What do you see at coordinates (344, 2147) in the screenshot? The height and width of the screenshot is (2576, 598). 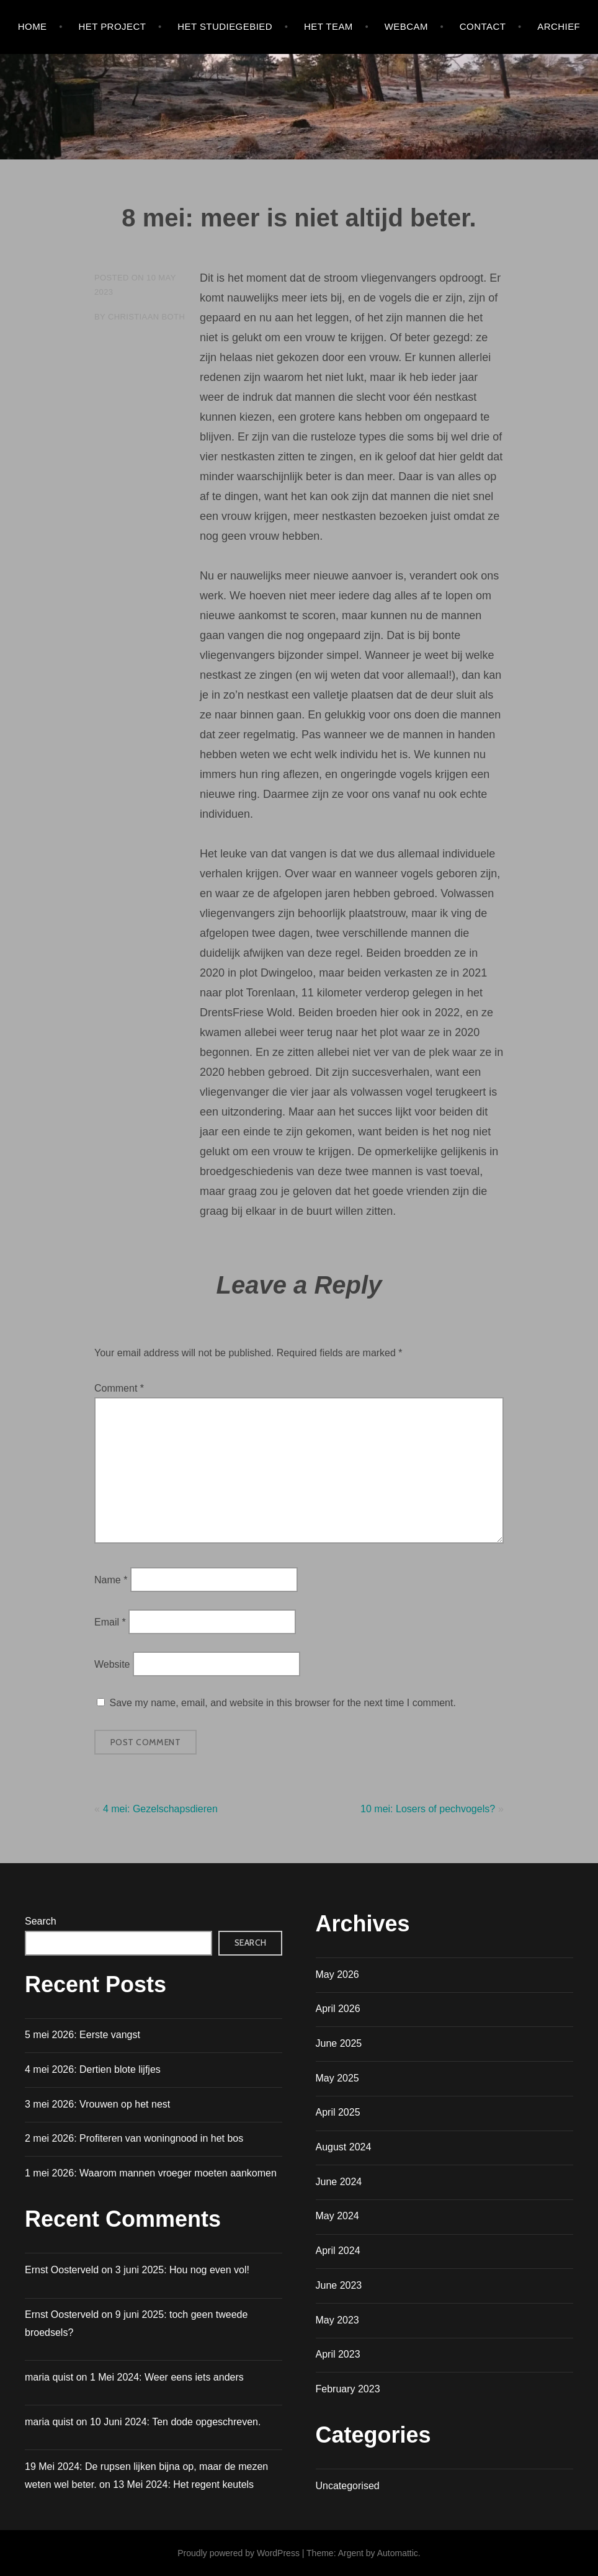 I see `August 2024` at bounding box center [344, 2147].